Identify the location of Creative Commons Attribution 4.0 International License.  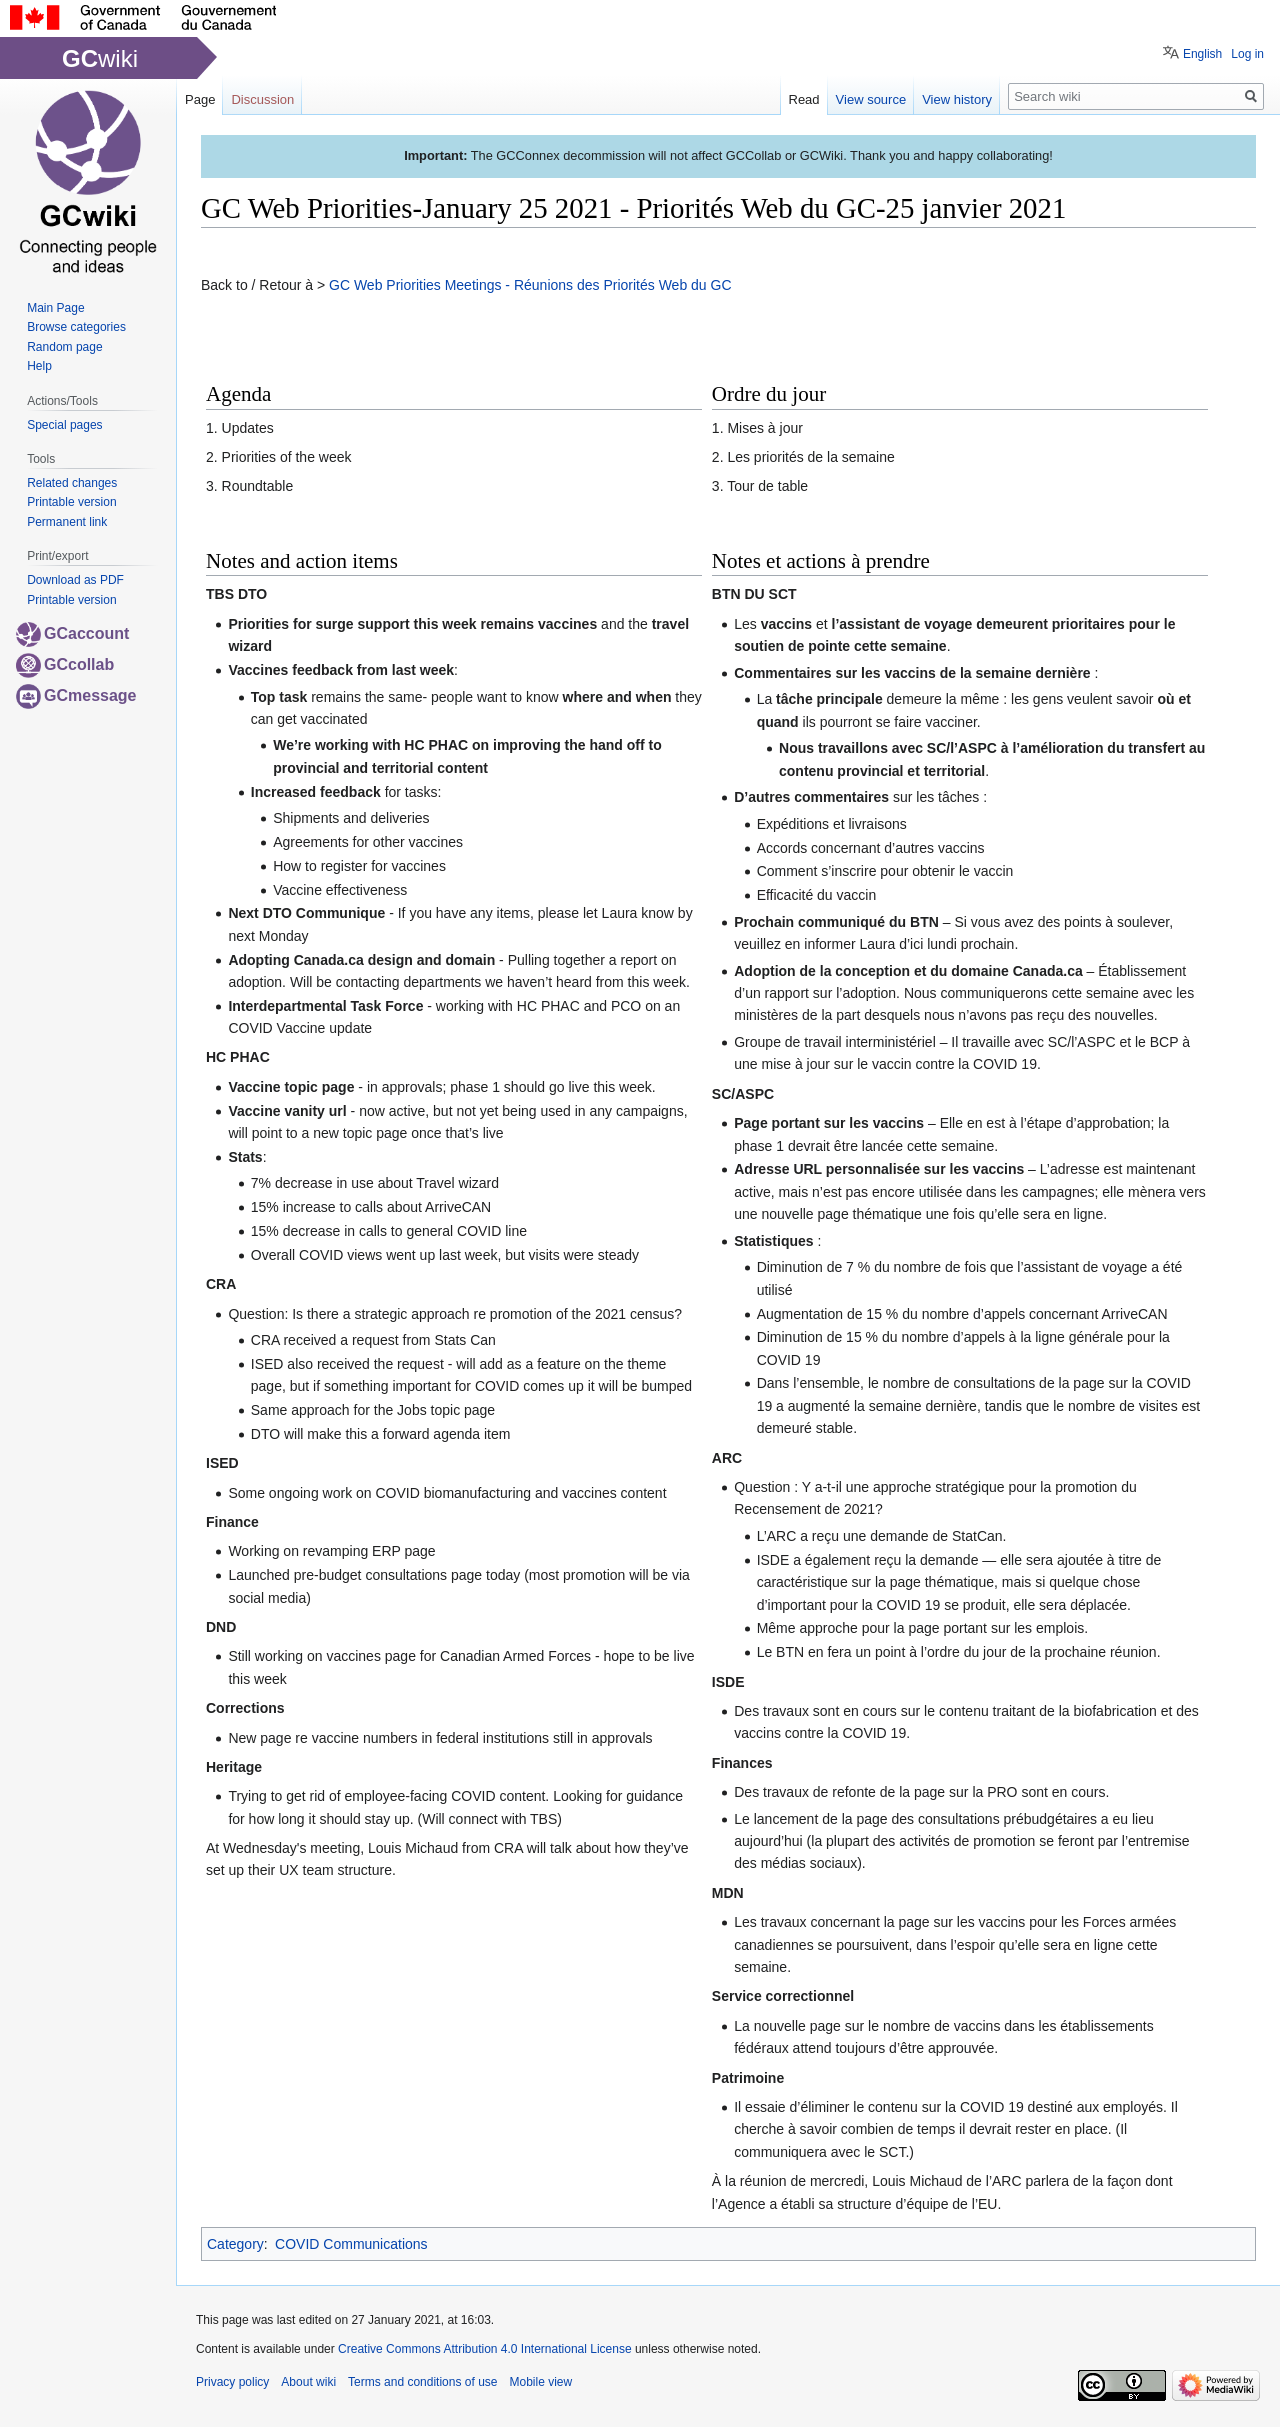
(485, 2349).